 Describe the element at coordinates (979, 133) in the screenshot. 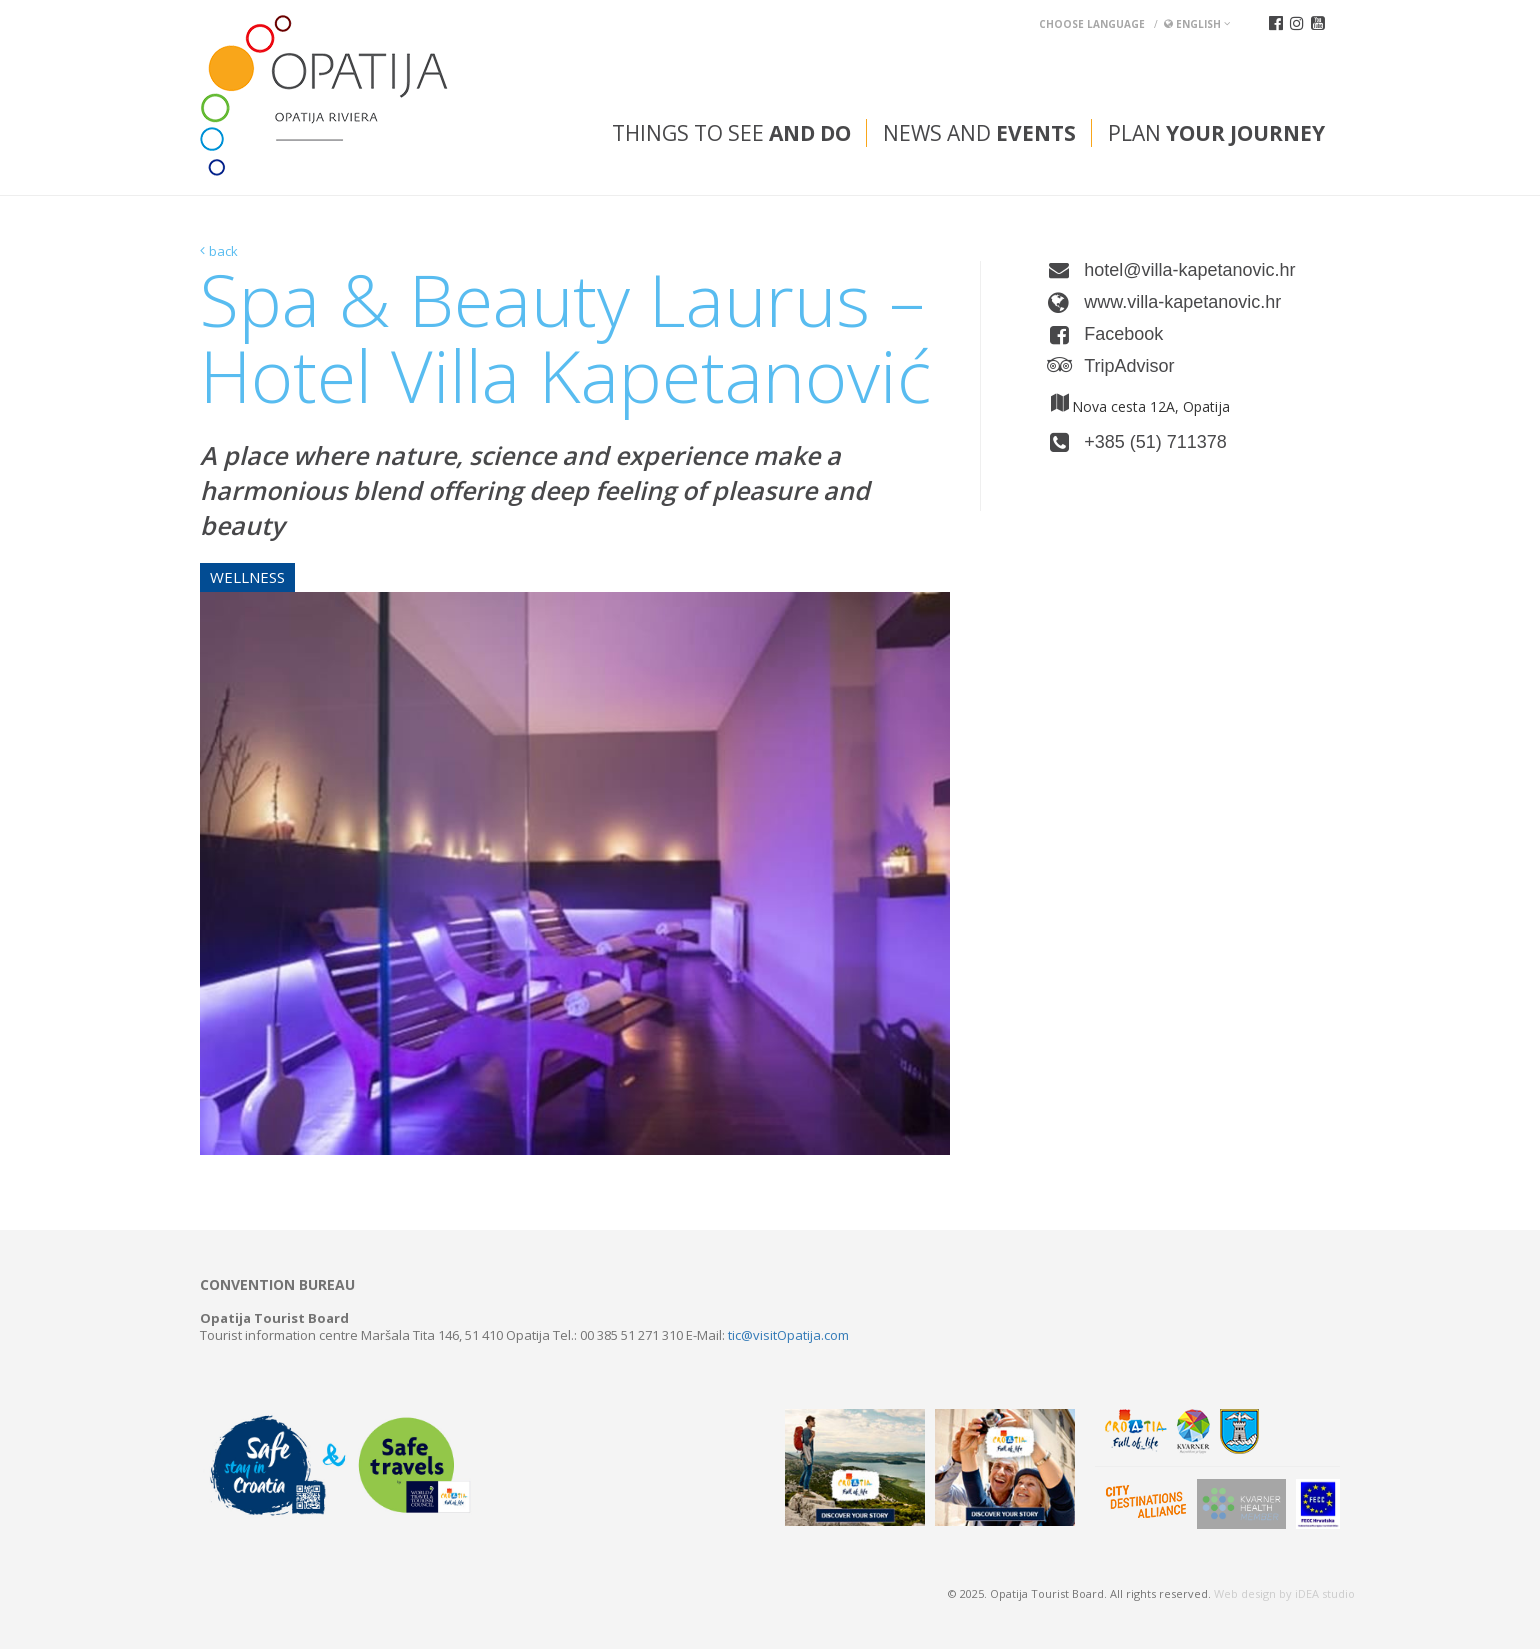

I see `News and` at that location.